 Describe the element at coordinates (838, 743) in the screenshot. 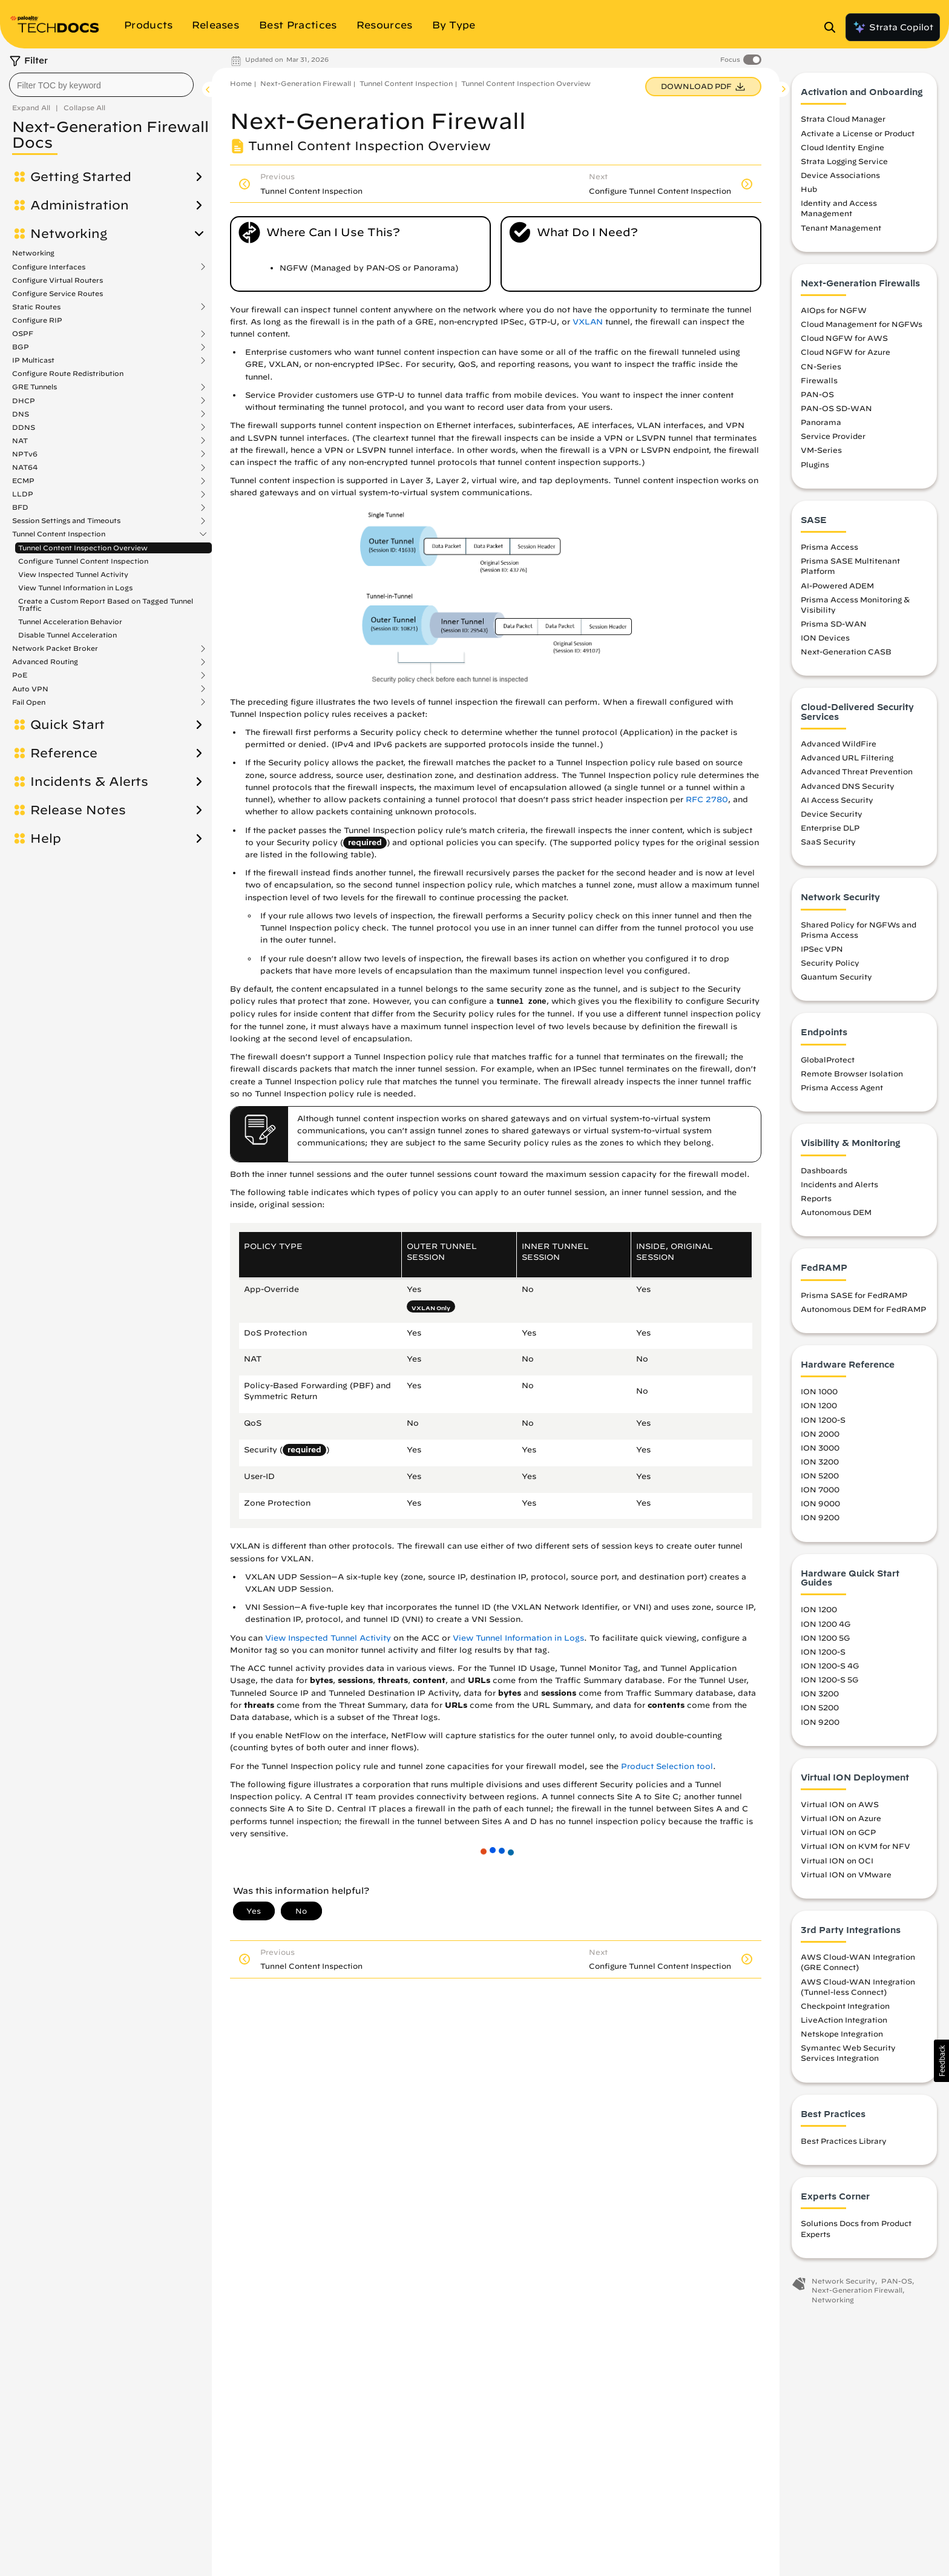

I see `Advanced WildFire` at that location.